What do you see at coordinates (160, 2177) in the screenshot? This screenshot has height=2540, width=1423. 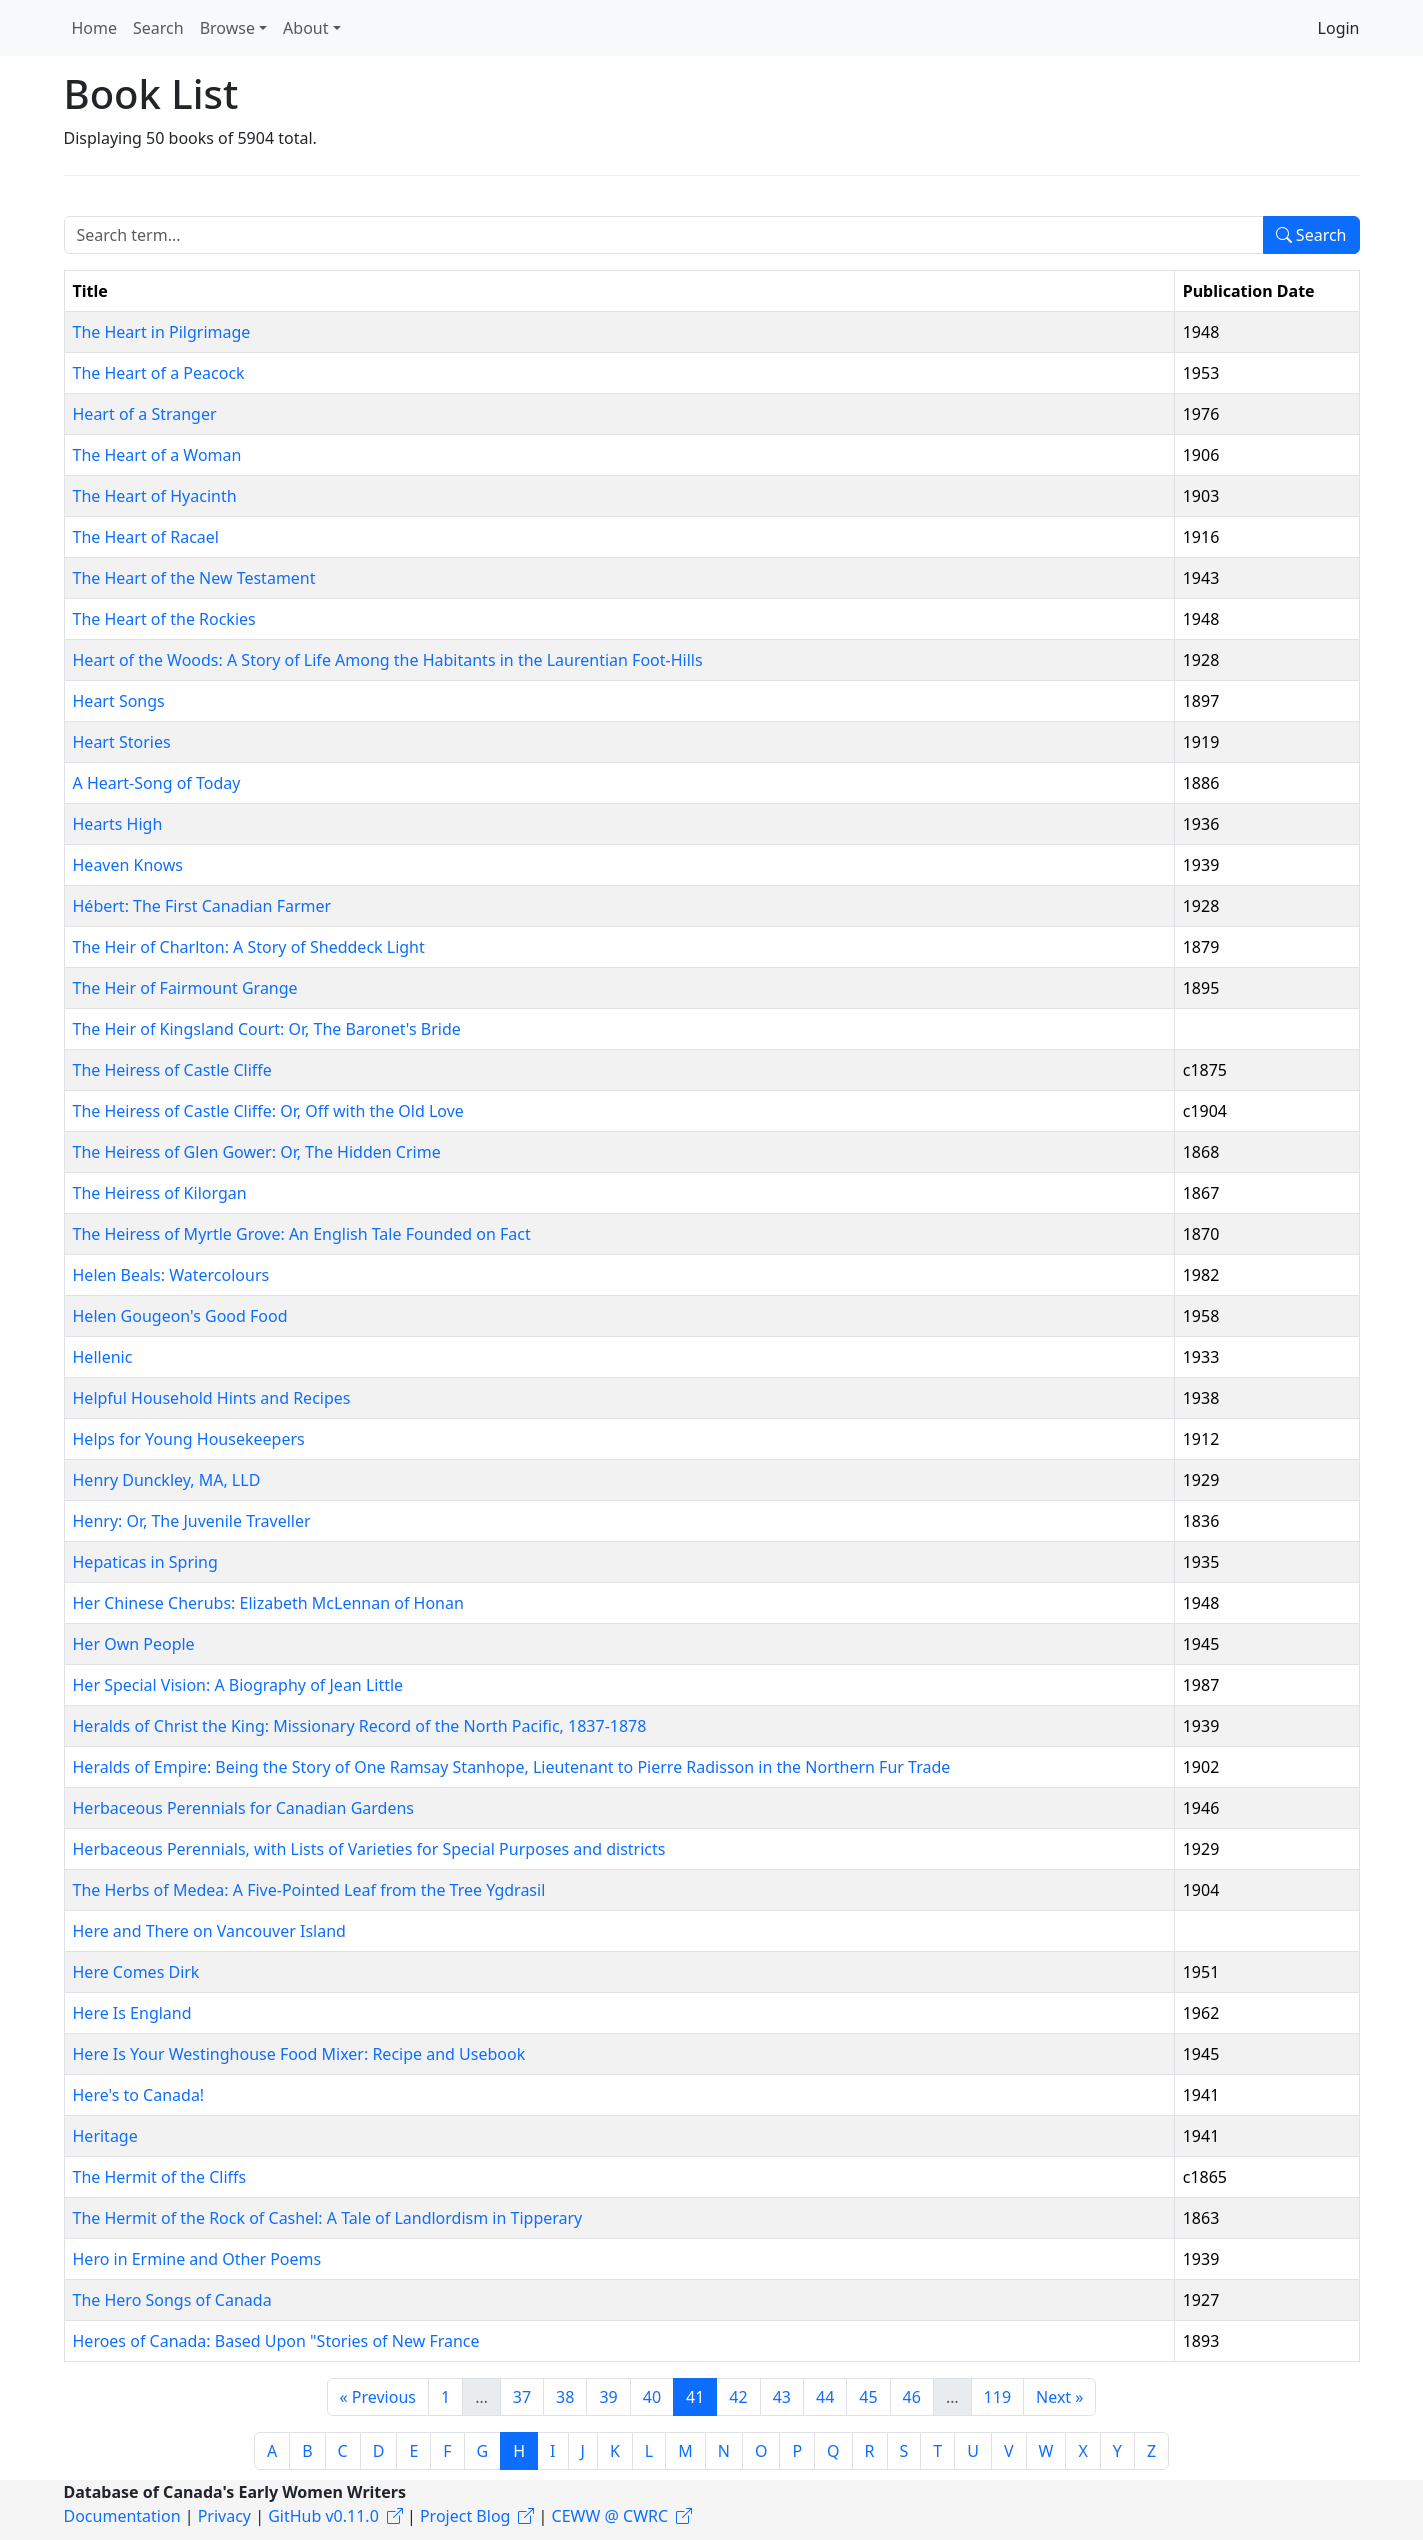 I see `The Hermit of the Cliffs` at bounding box center [160, 2177].